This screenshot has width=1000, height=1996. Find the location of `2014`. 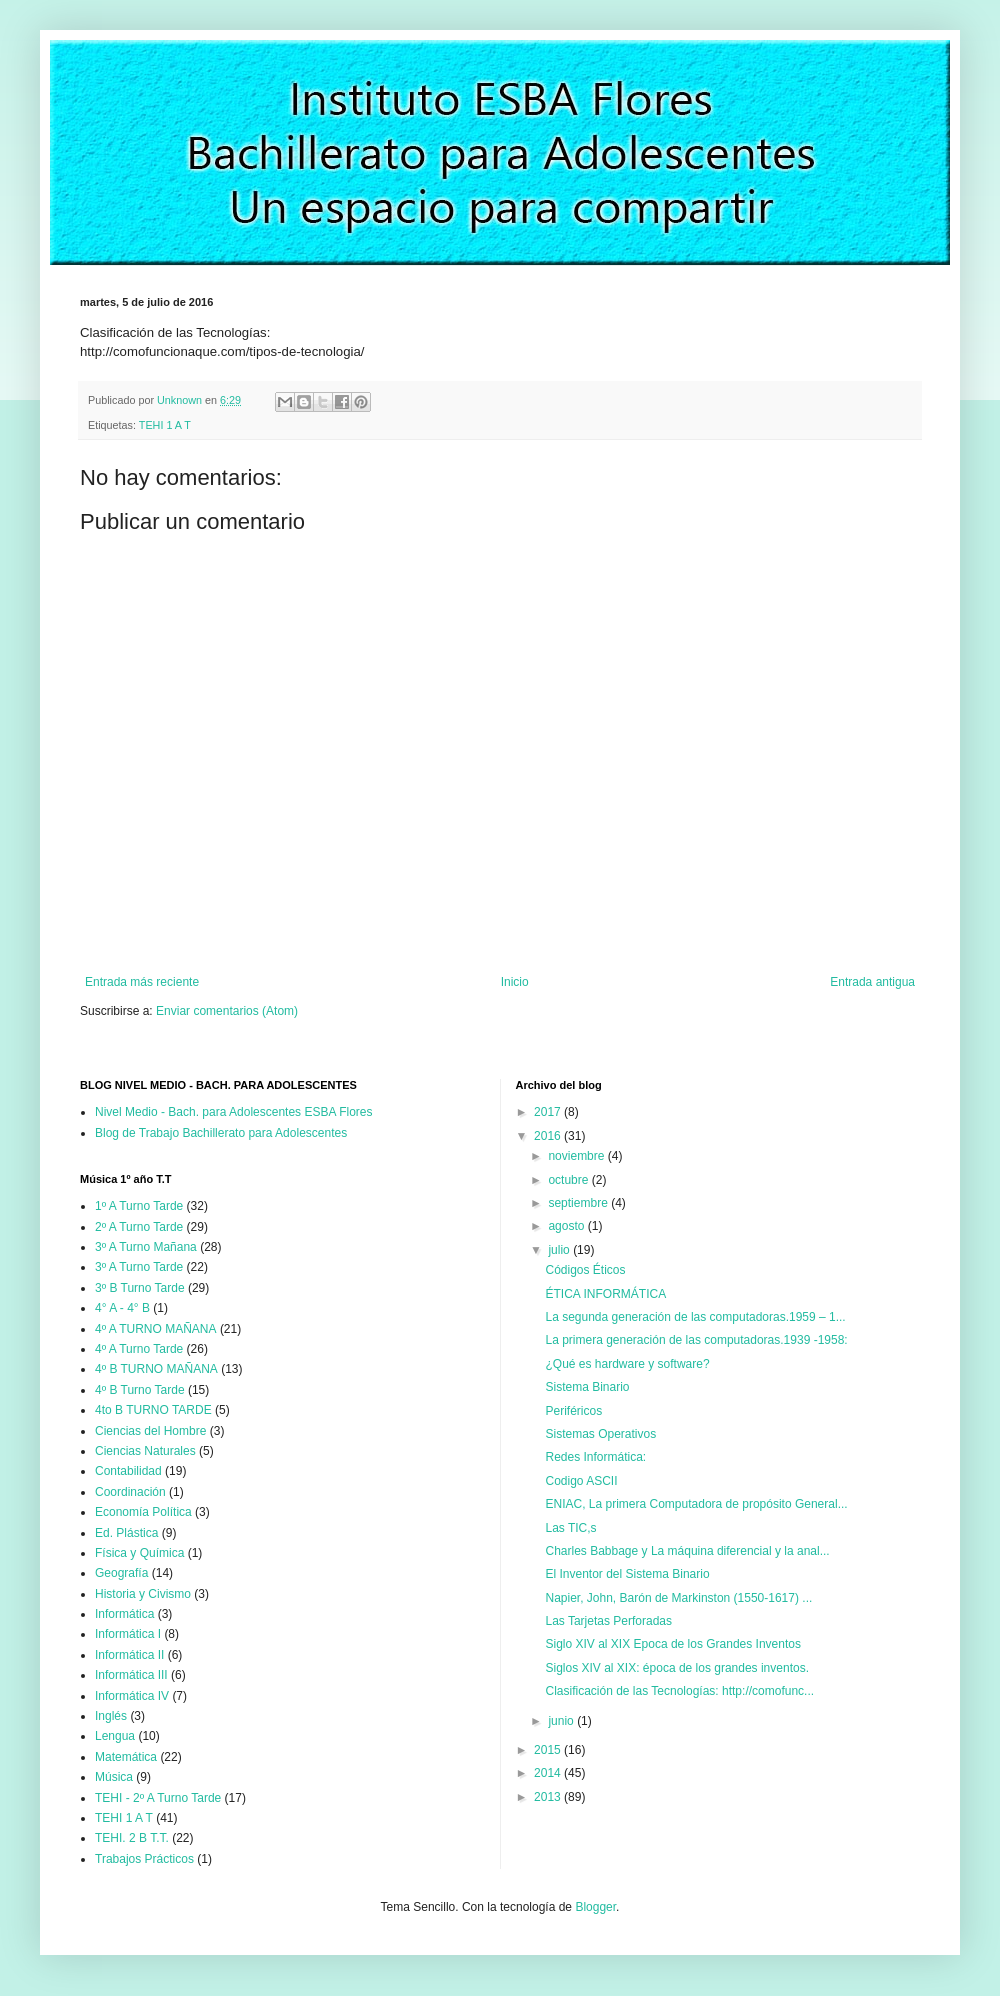

2014 is located at coordinates (549, 1773).